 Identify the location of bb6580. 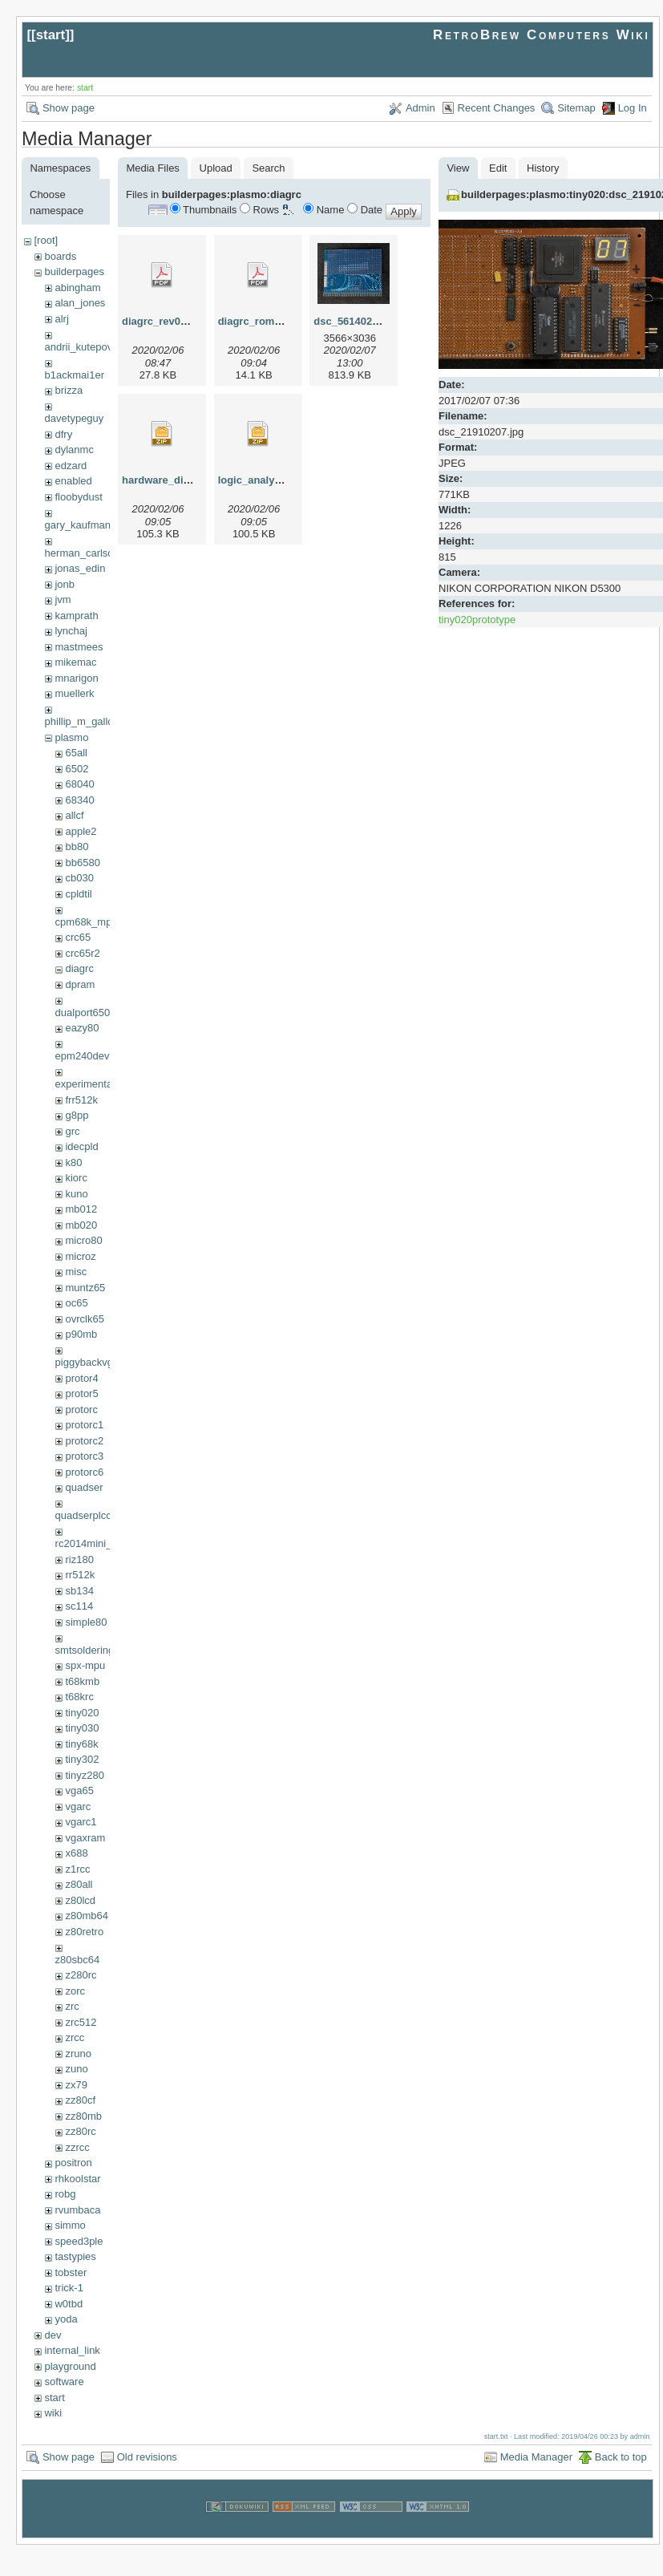
(82, 863).